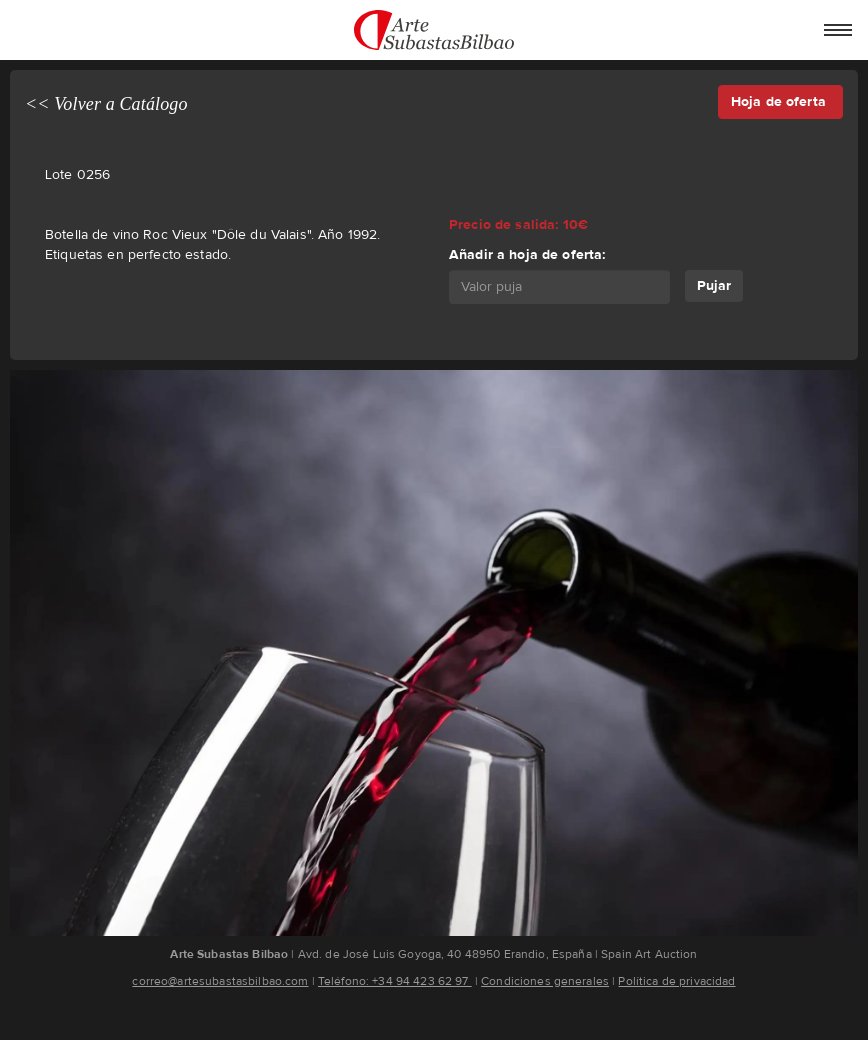 This screenshot has width=868, height=1040. Describe the element at coordinates (106, 104) in the screenshot. I see `<< Volver a Catálogo` at that location.